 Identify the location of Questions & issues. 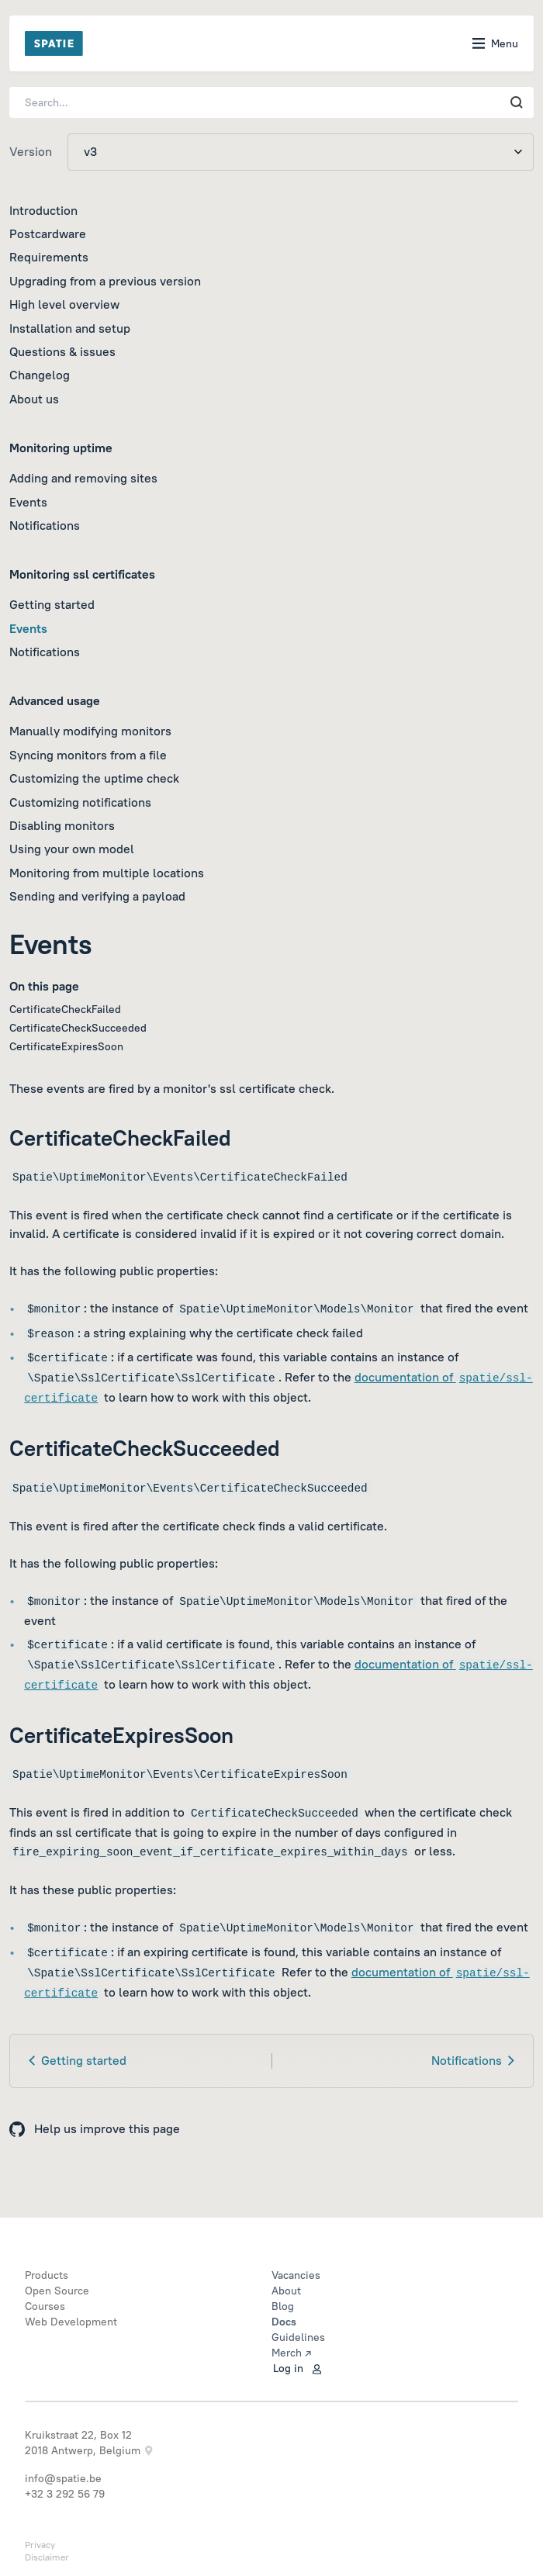
(62, 351).